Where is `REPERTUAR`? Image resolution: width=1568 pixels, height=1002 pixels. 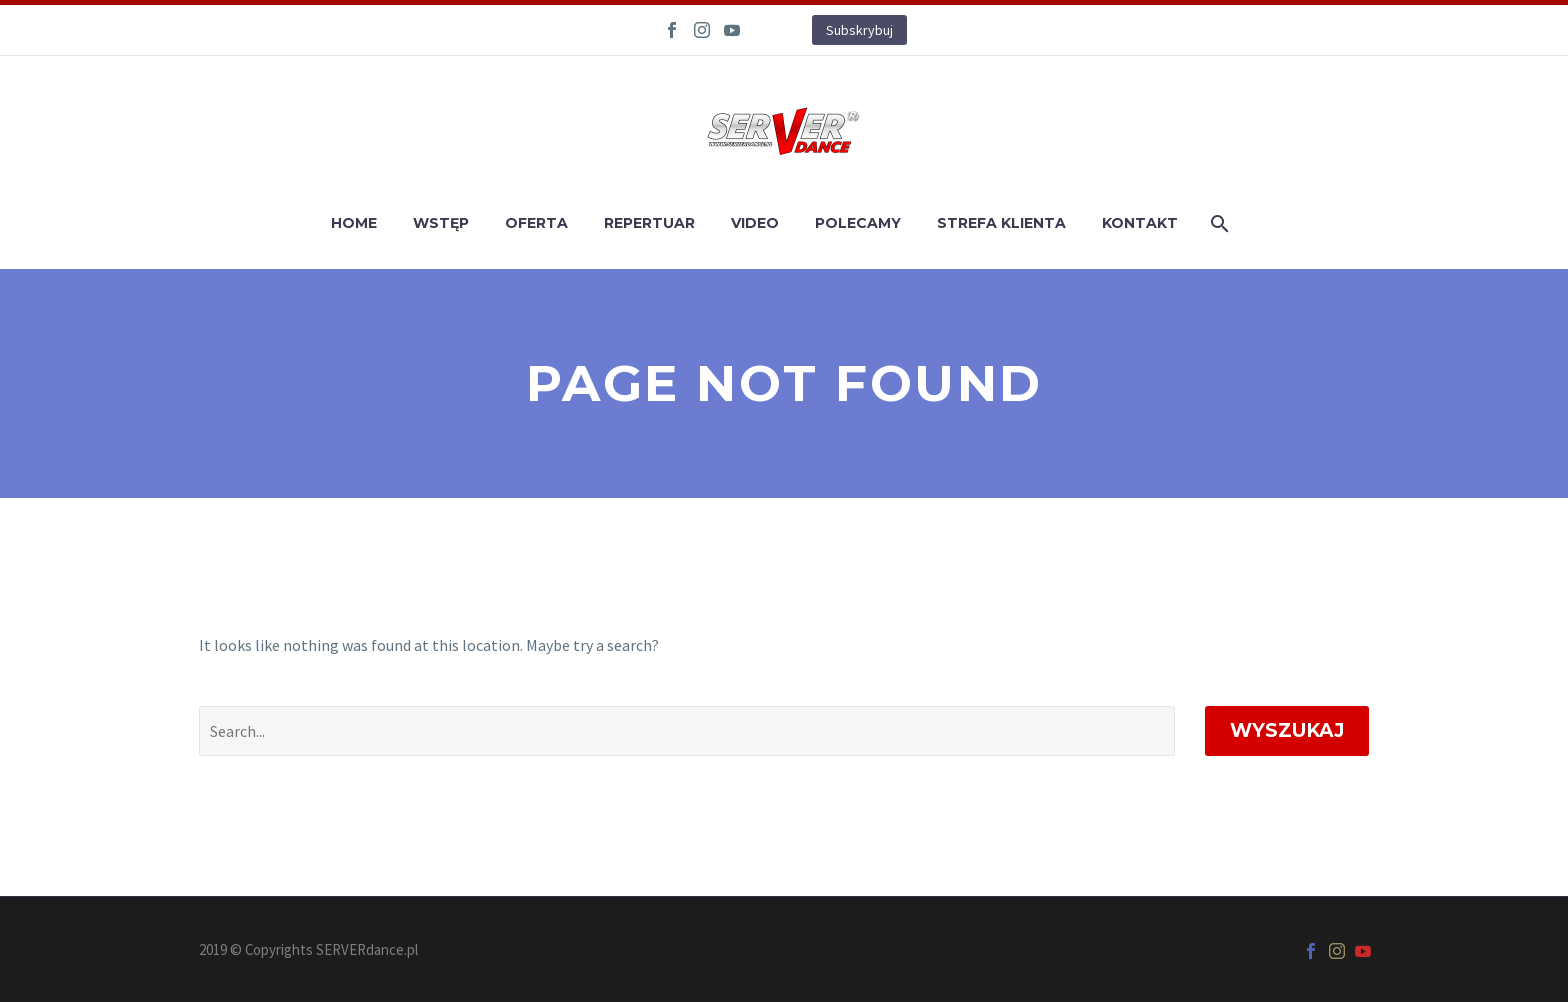 REPERTUAR is located at coordinates (649, 223).